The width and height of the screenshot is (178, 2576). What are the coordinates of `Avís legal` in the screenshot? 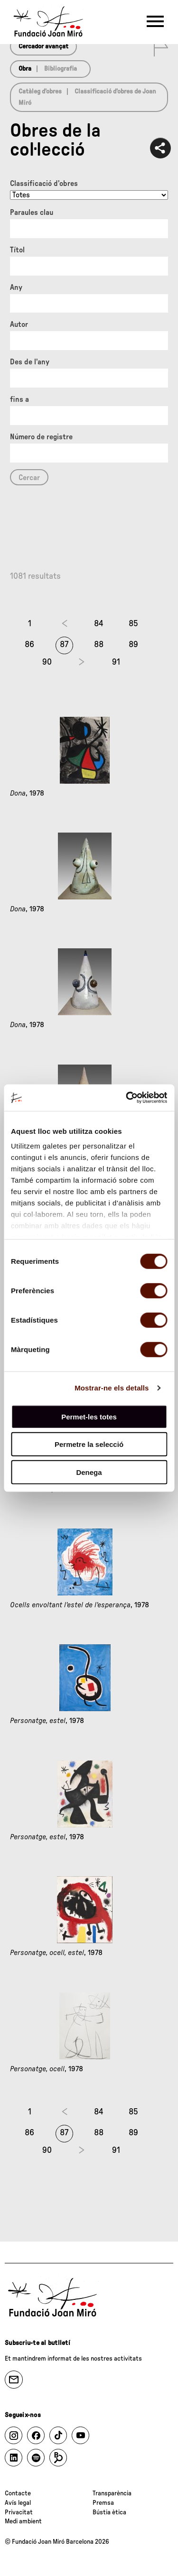 It's located at (18, 2503).